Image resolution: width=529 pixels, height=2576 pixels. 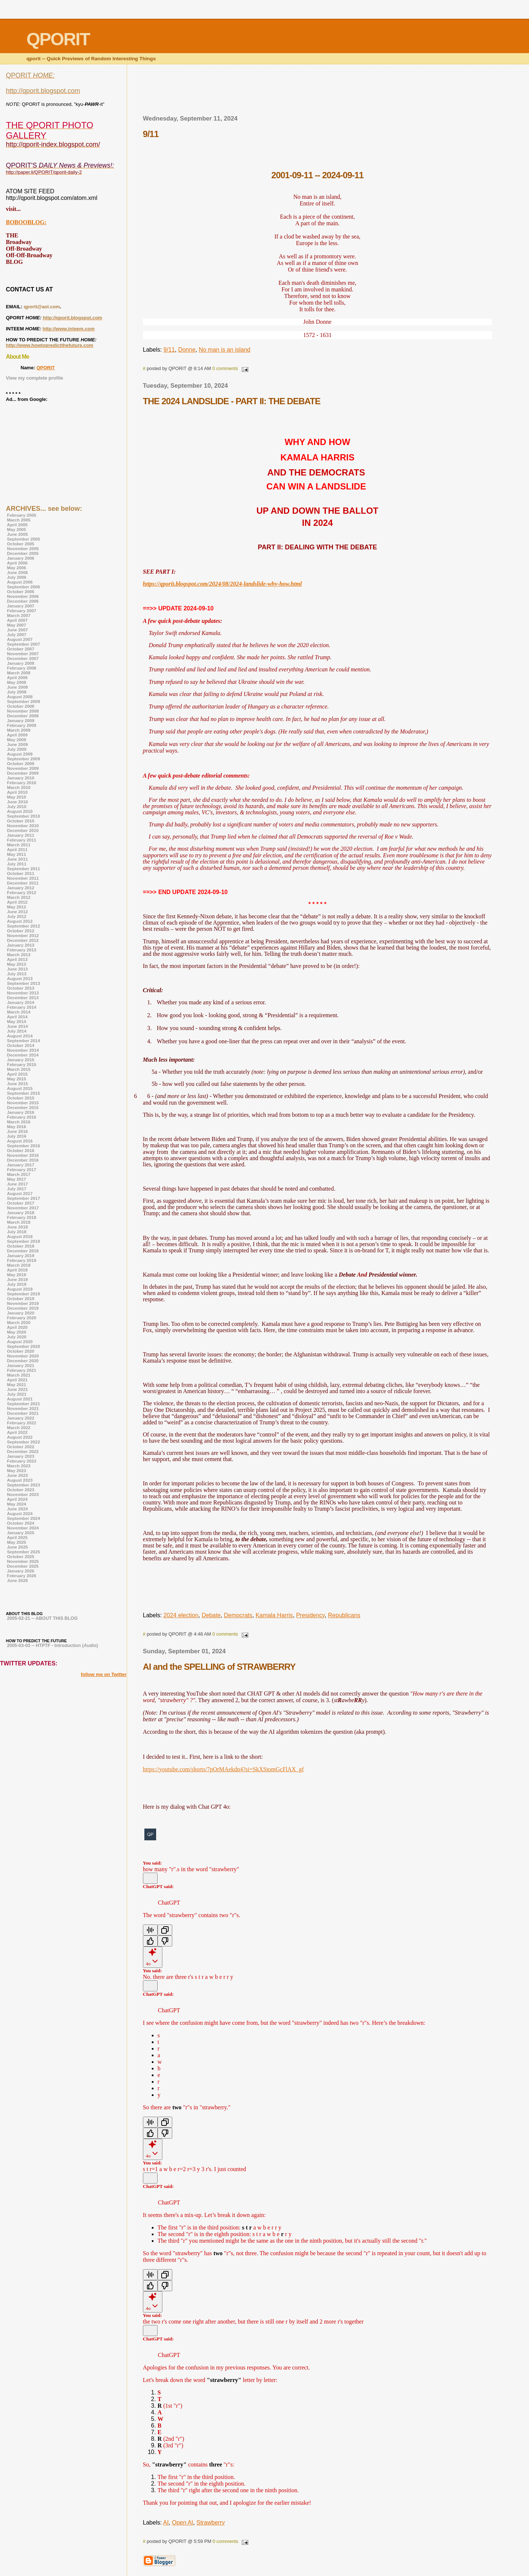 What do you see at coordinates (20, 1236) in the screenshot?
I see `August 2018` at bounding box center [20, 1236].